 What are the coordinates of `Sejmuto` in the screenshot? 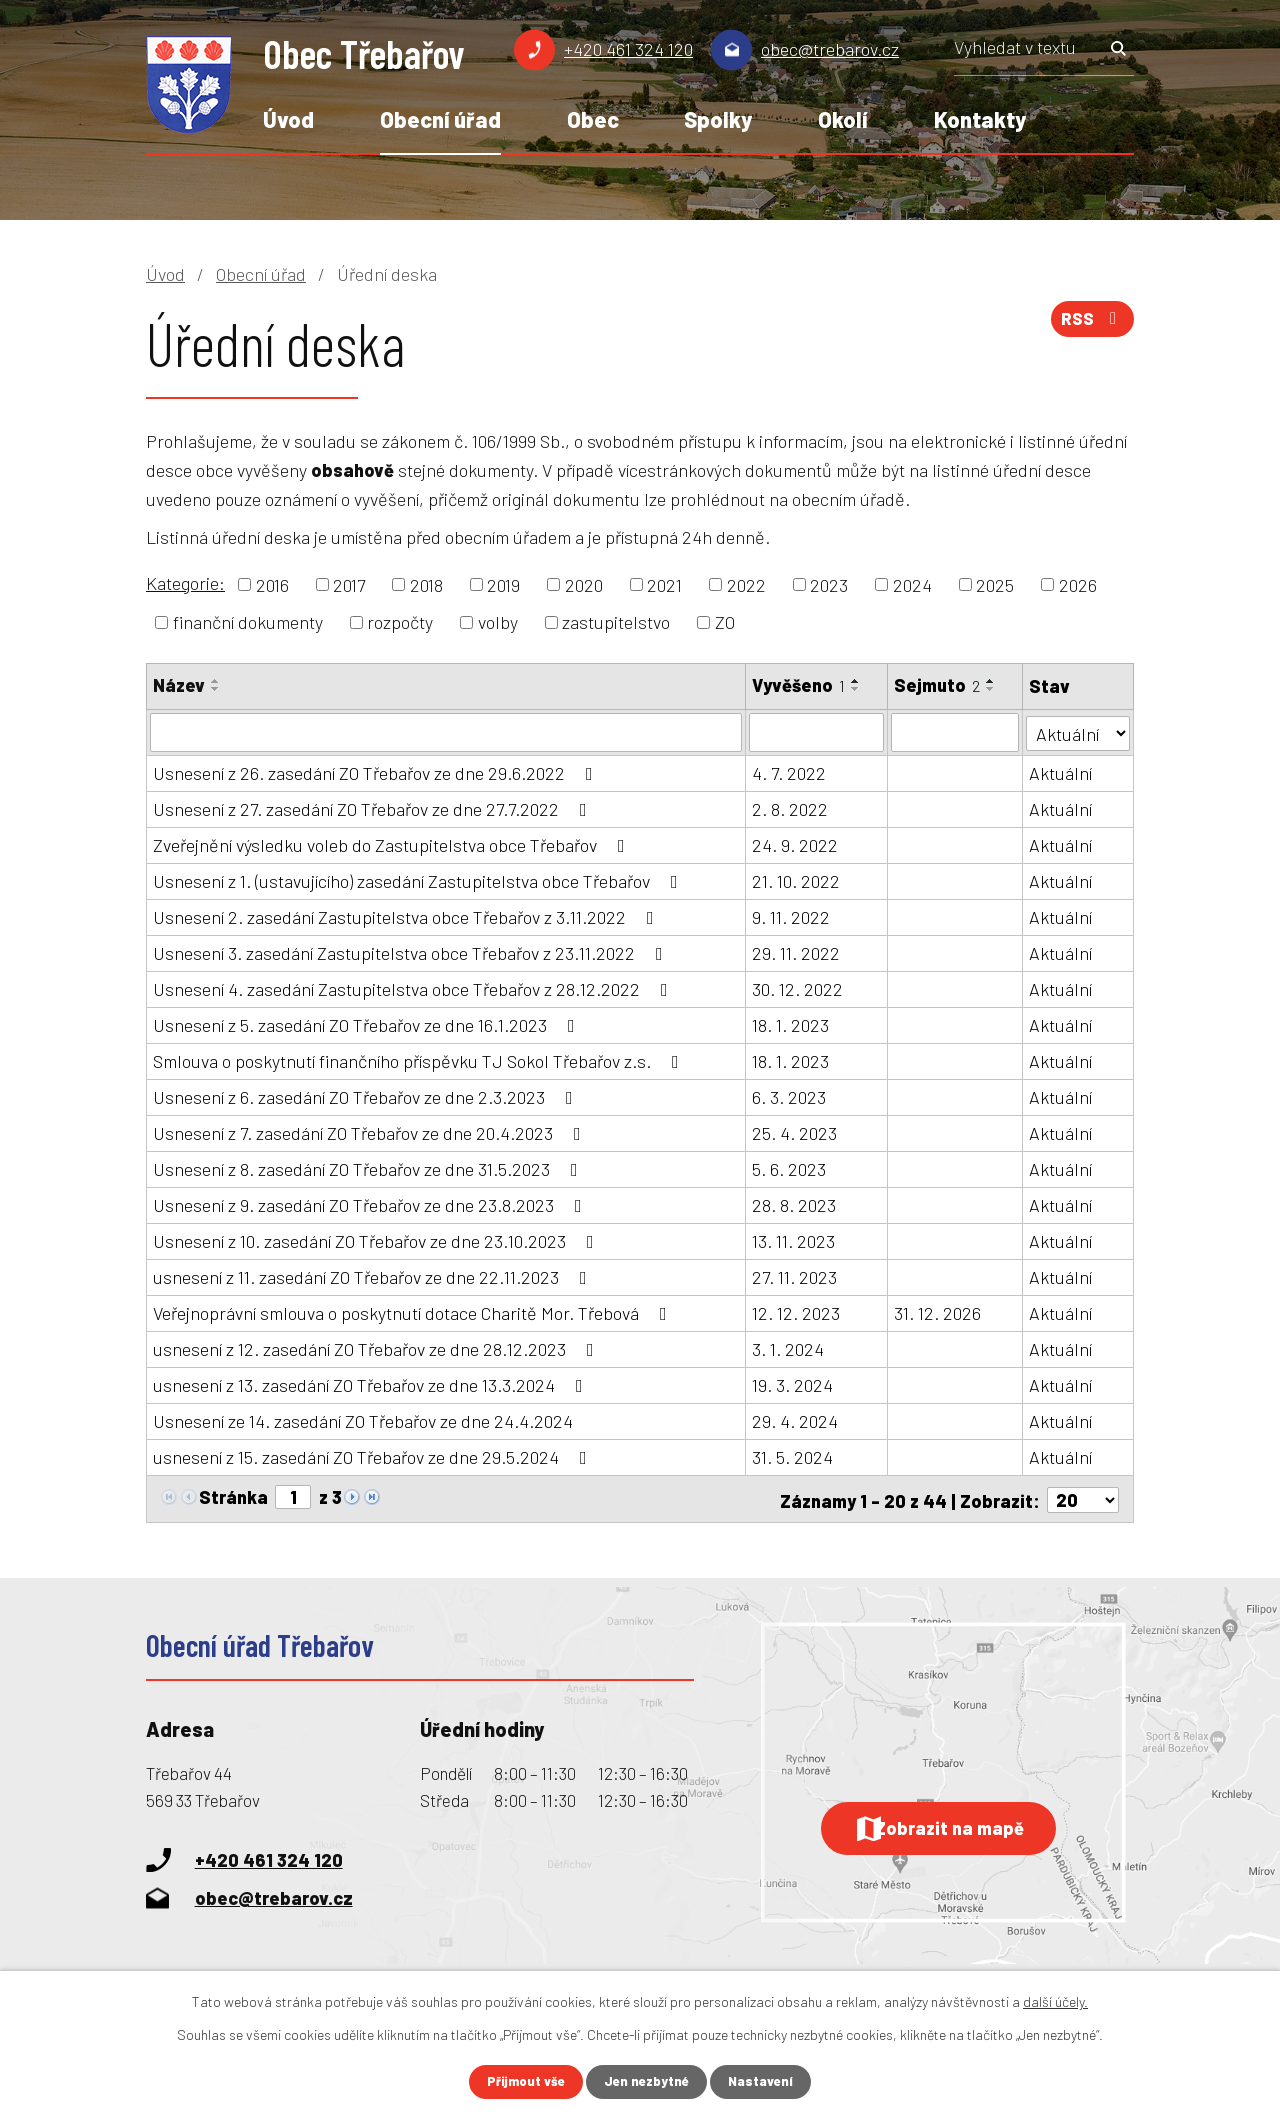 It's located at (937, 685).